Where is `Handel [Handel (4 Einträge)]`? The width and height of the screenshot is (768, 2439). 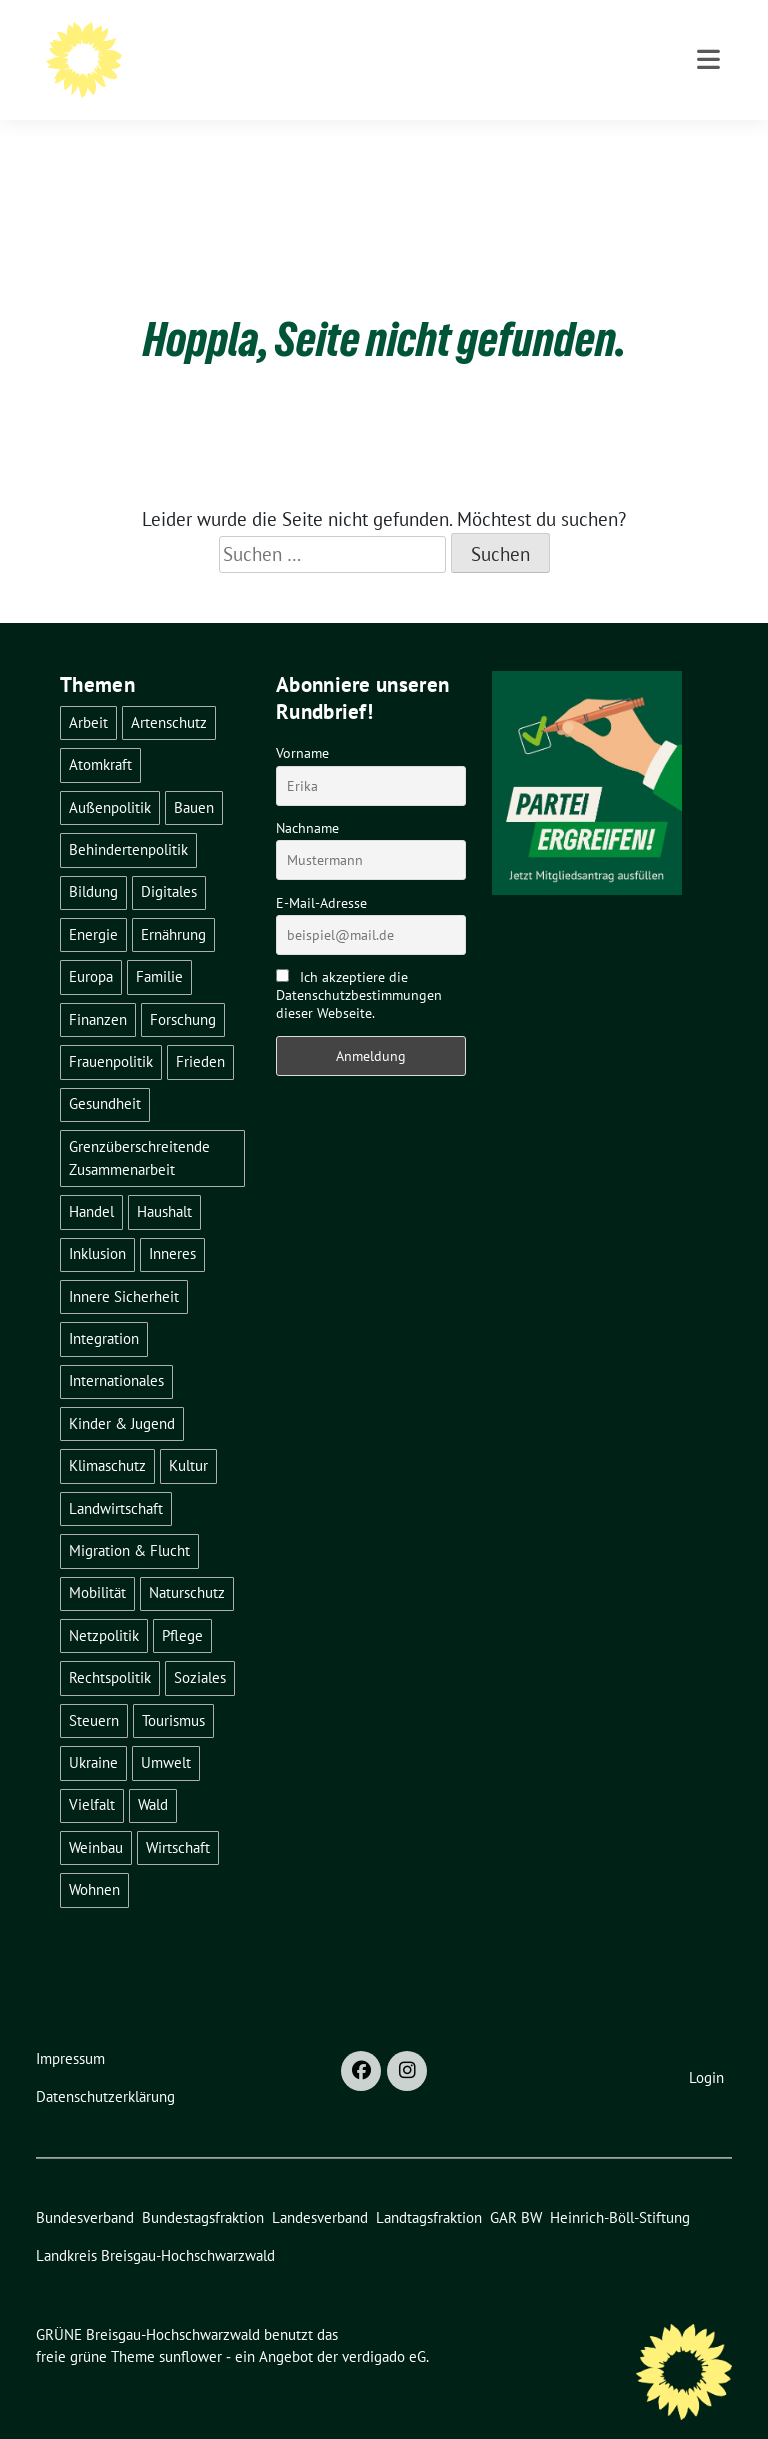
Handel [Handel (4 Einträge)] is located at coordinates (91, 1180).